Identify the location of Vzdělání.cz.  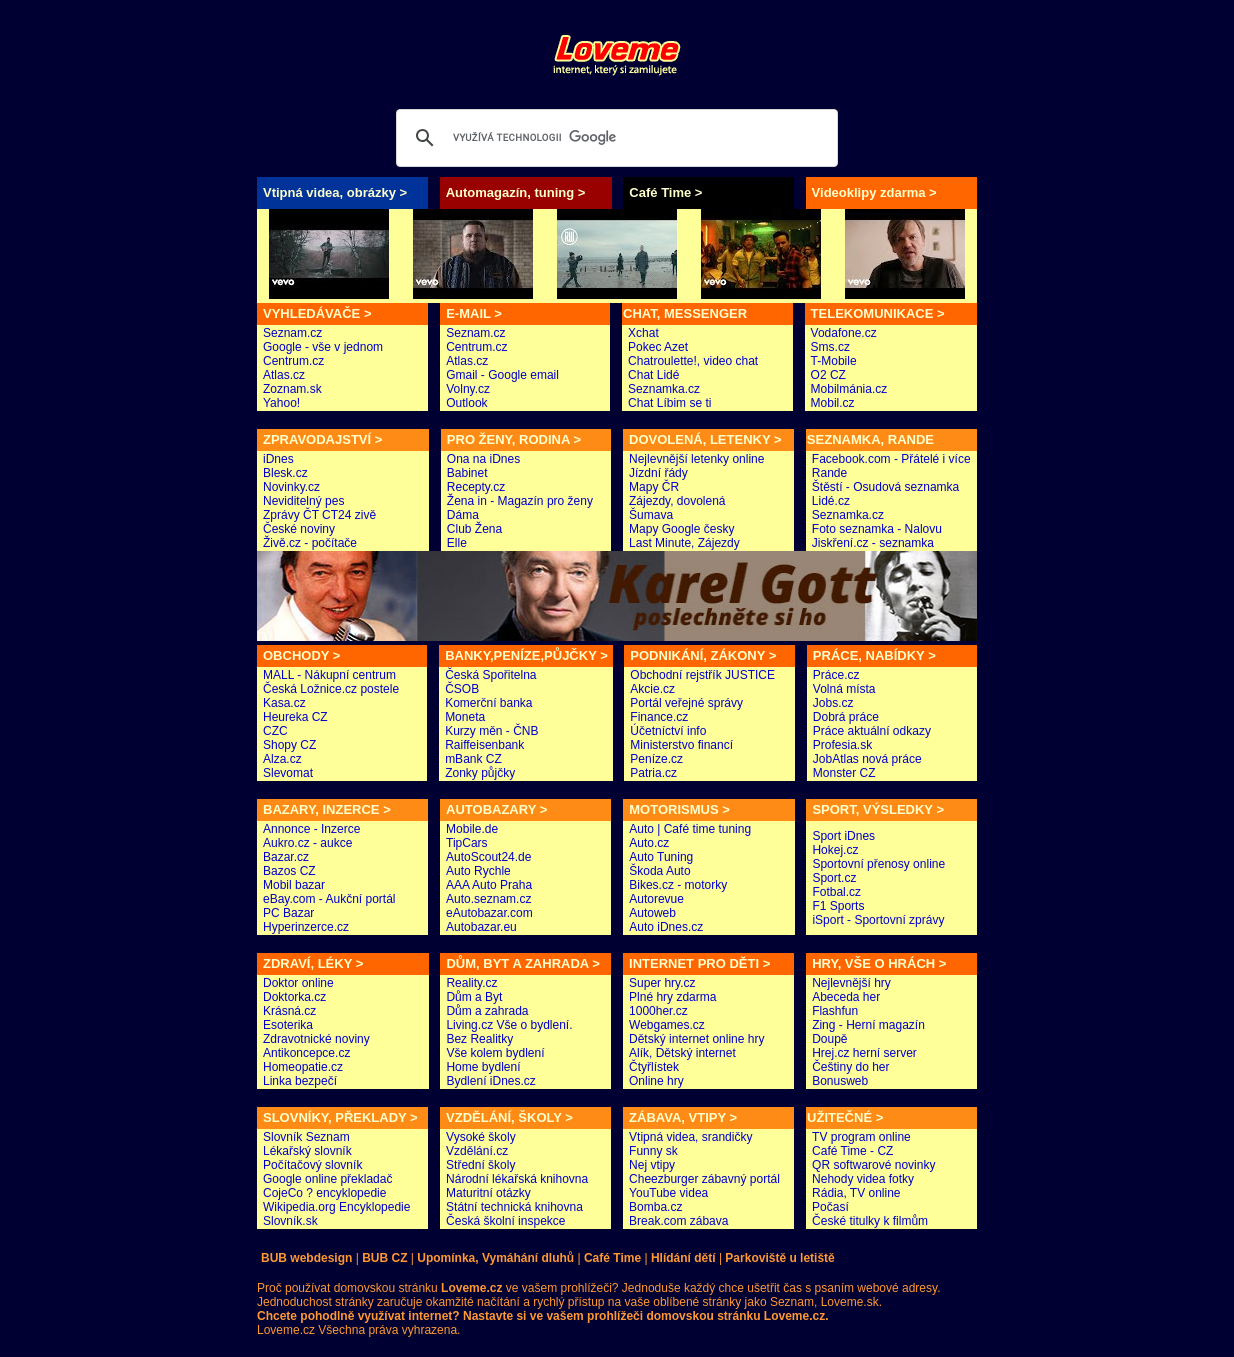
(477, 1151).